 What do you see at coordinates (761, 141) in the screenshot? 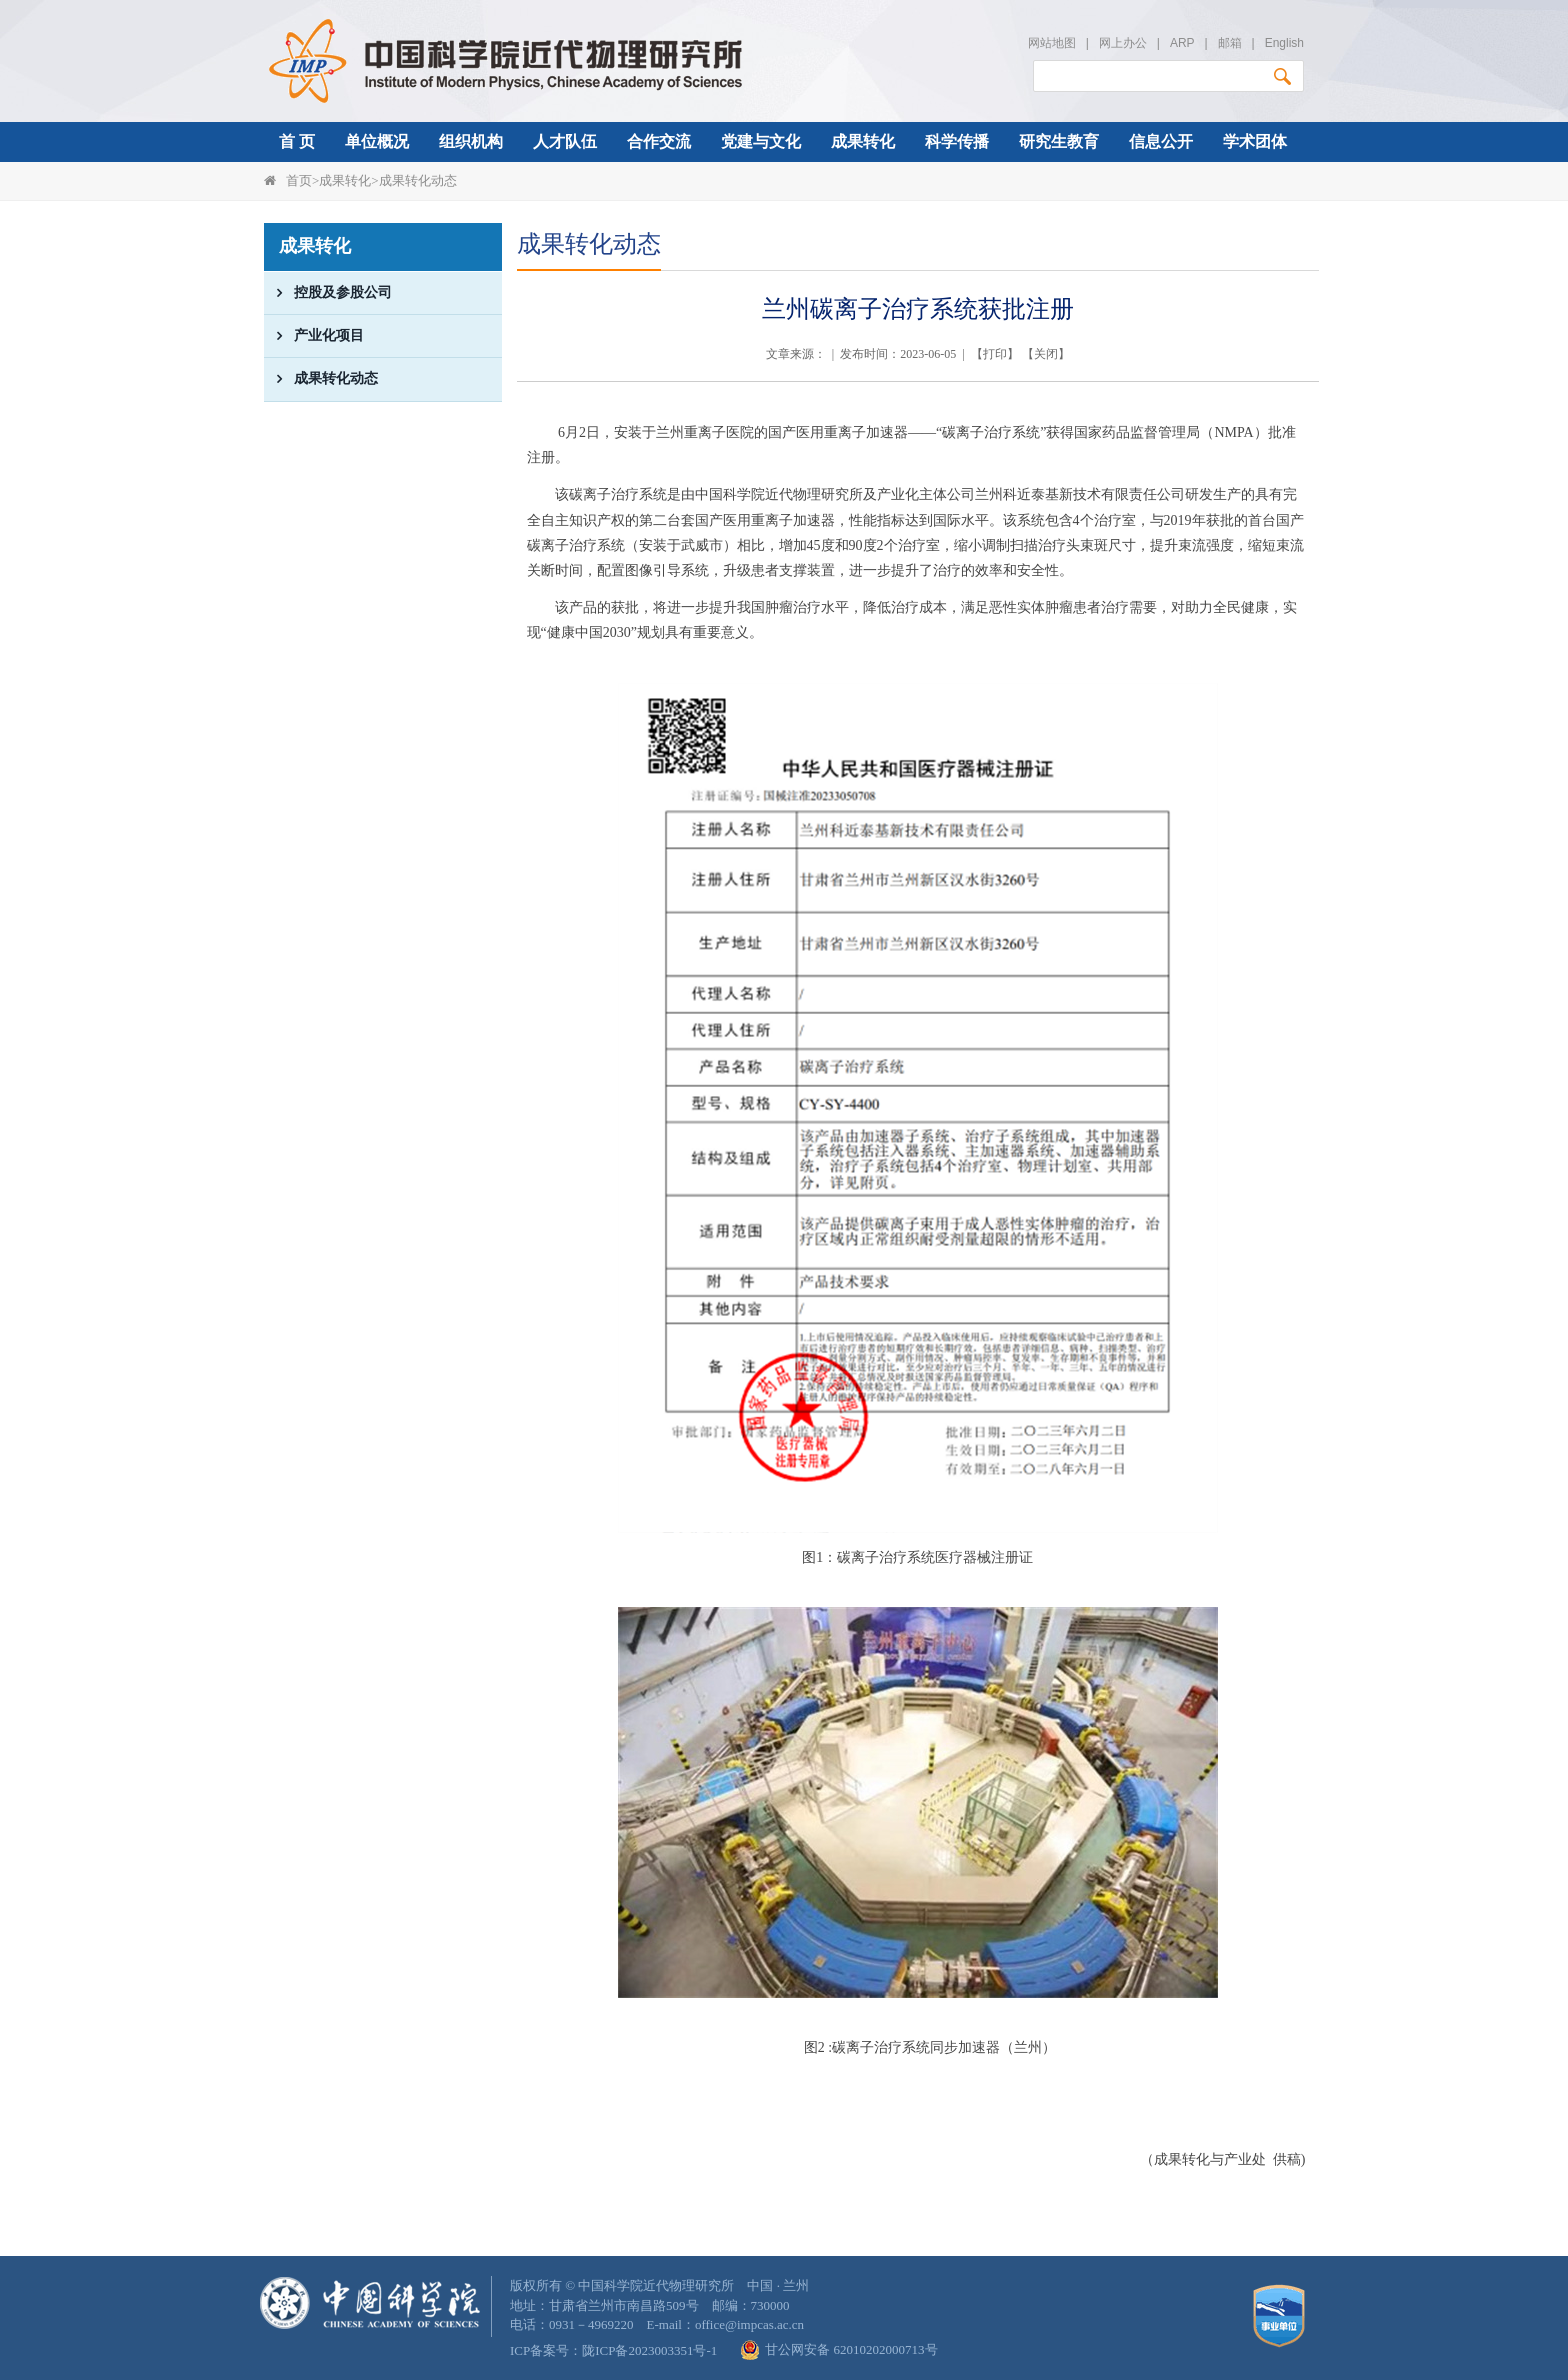
I see `党建与文化` at bounding box center [761, 141].